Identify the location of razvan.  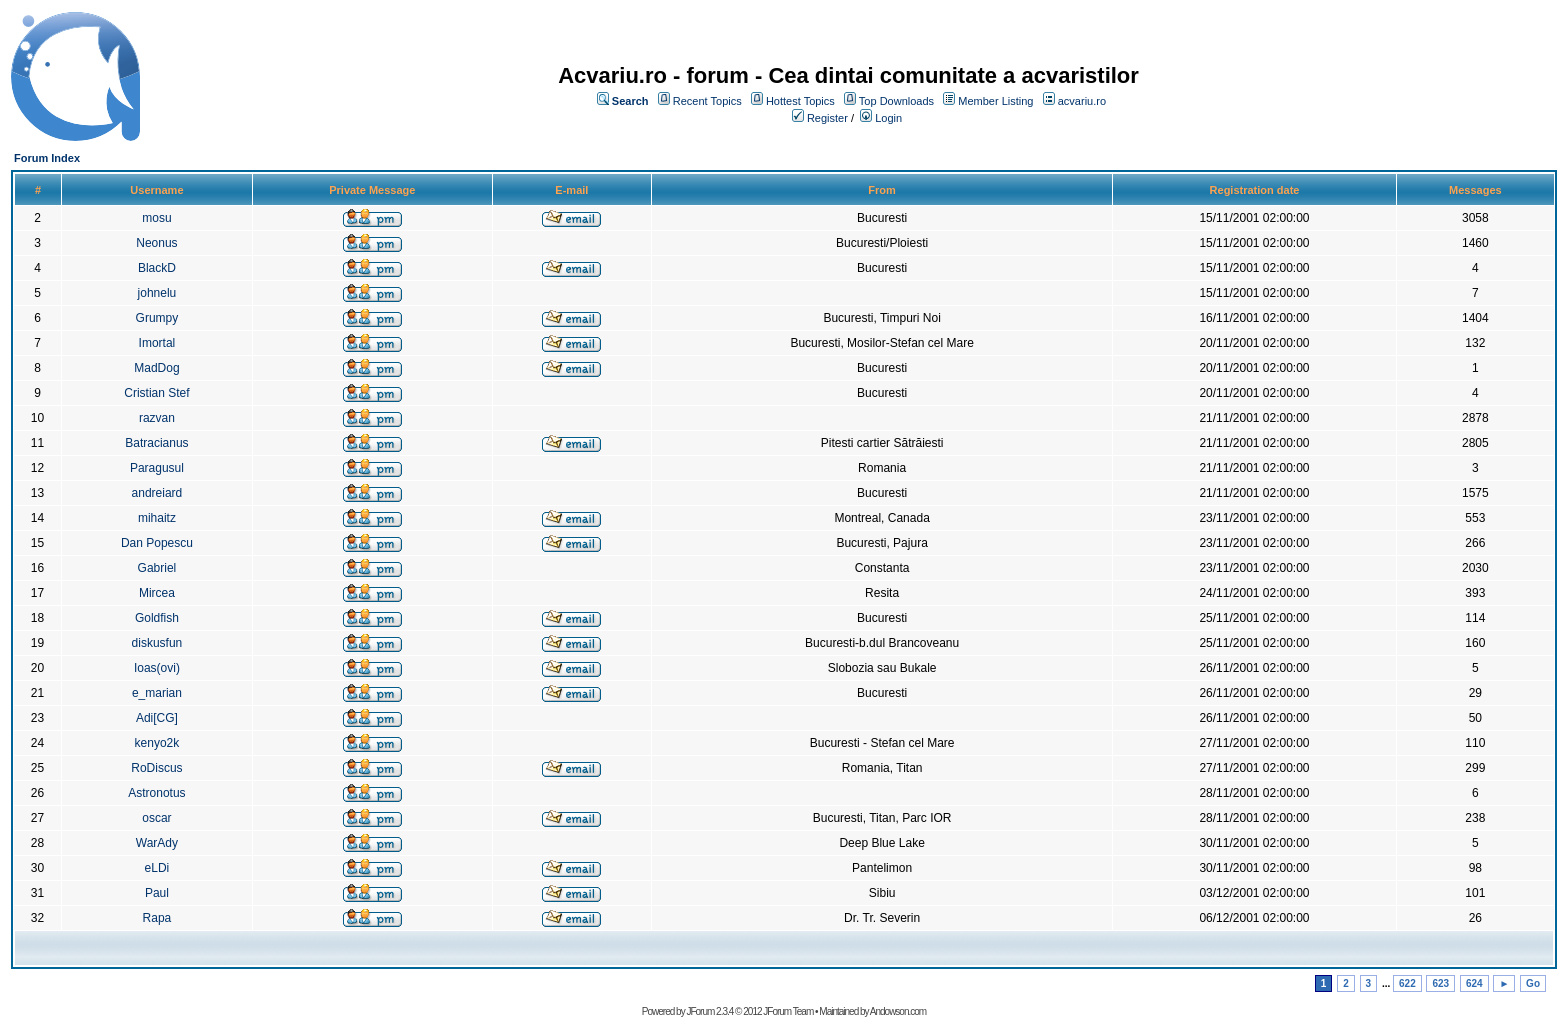
(157, 418).